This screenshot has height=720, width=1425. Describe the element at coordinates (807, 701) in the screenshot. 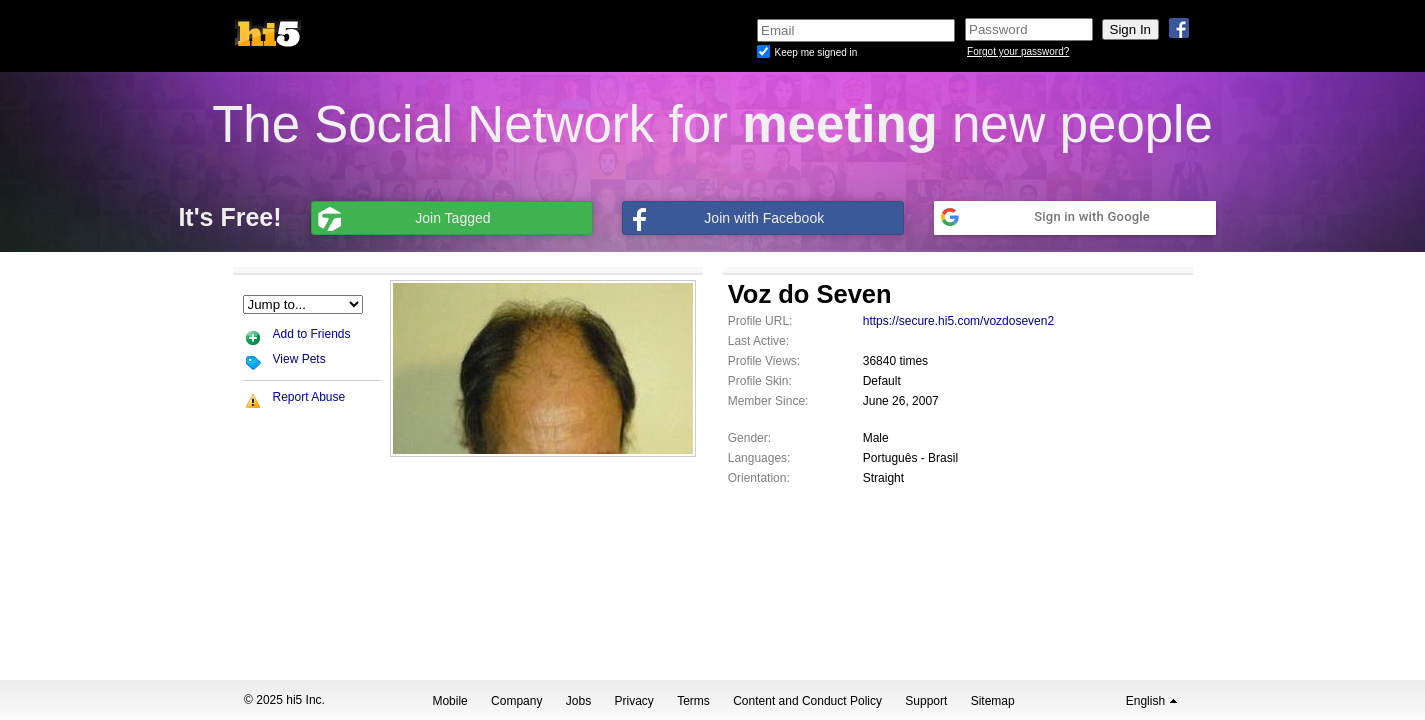

I see `Content and Conduct Policy` at that location.